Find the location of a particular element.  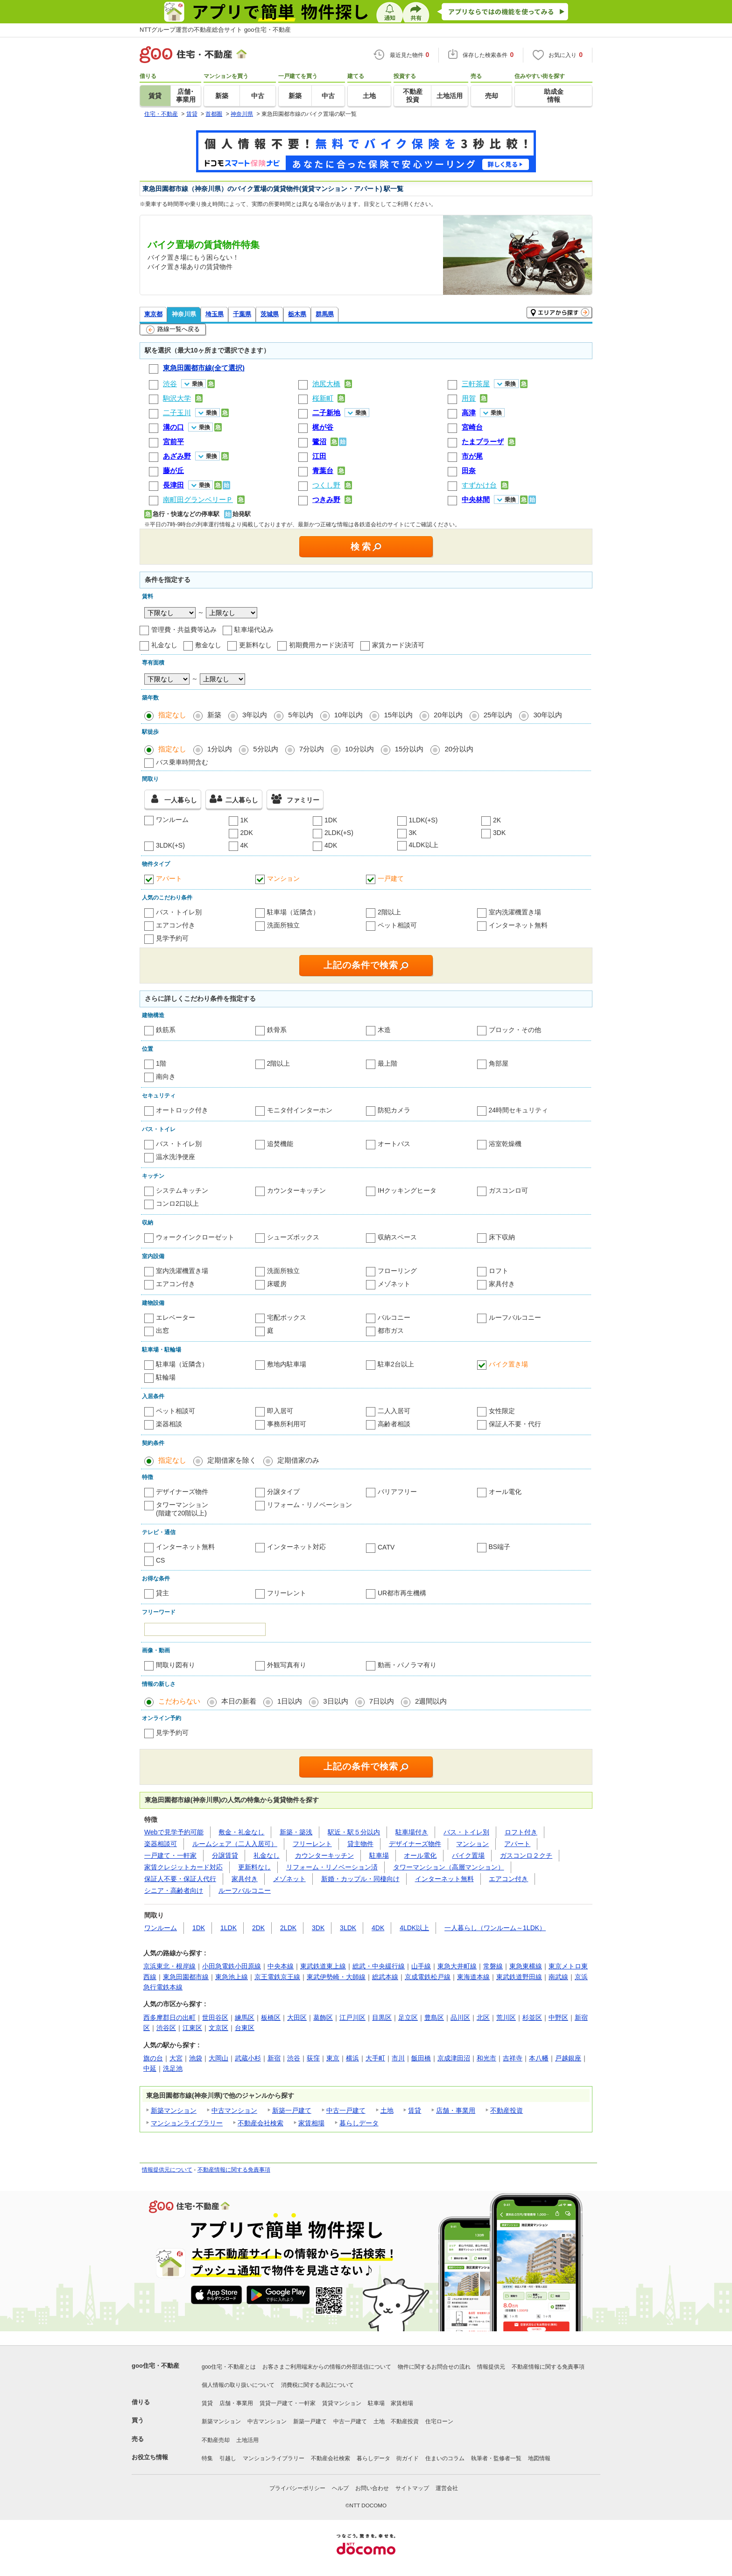

大岡山 is located at coordinates (218, 2058).